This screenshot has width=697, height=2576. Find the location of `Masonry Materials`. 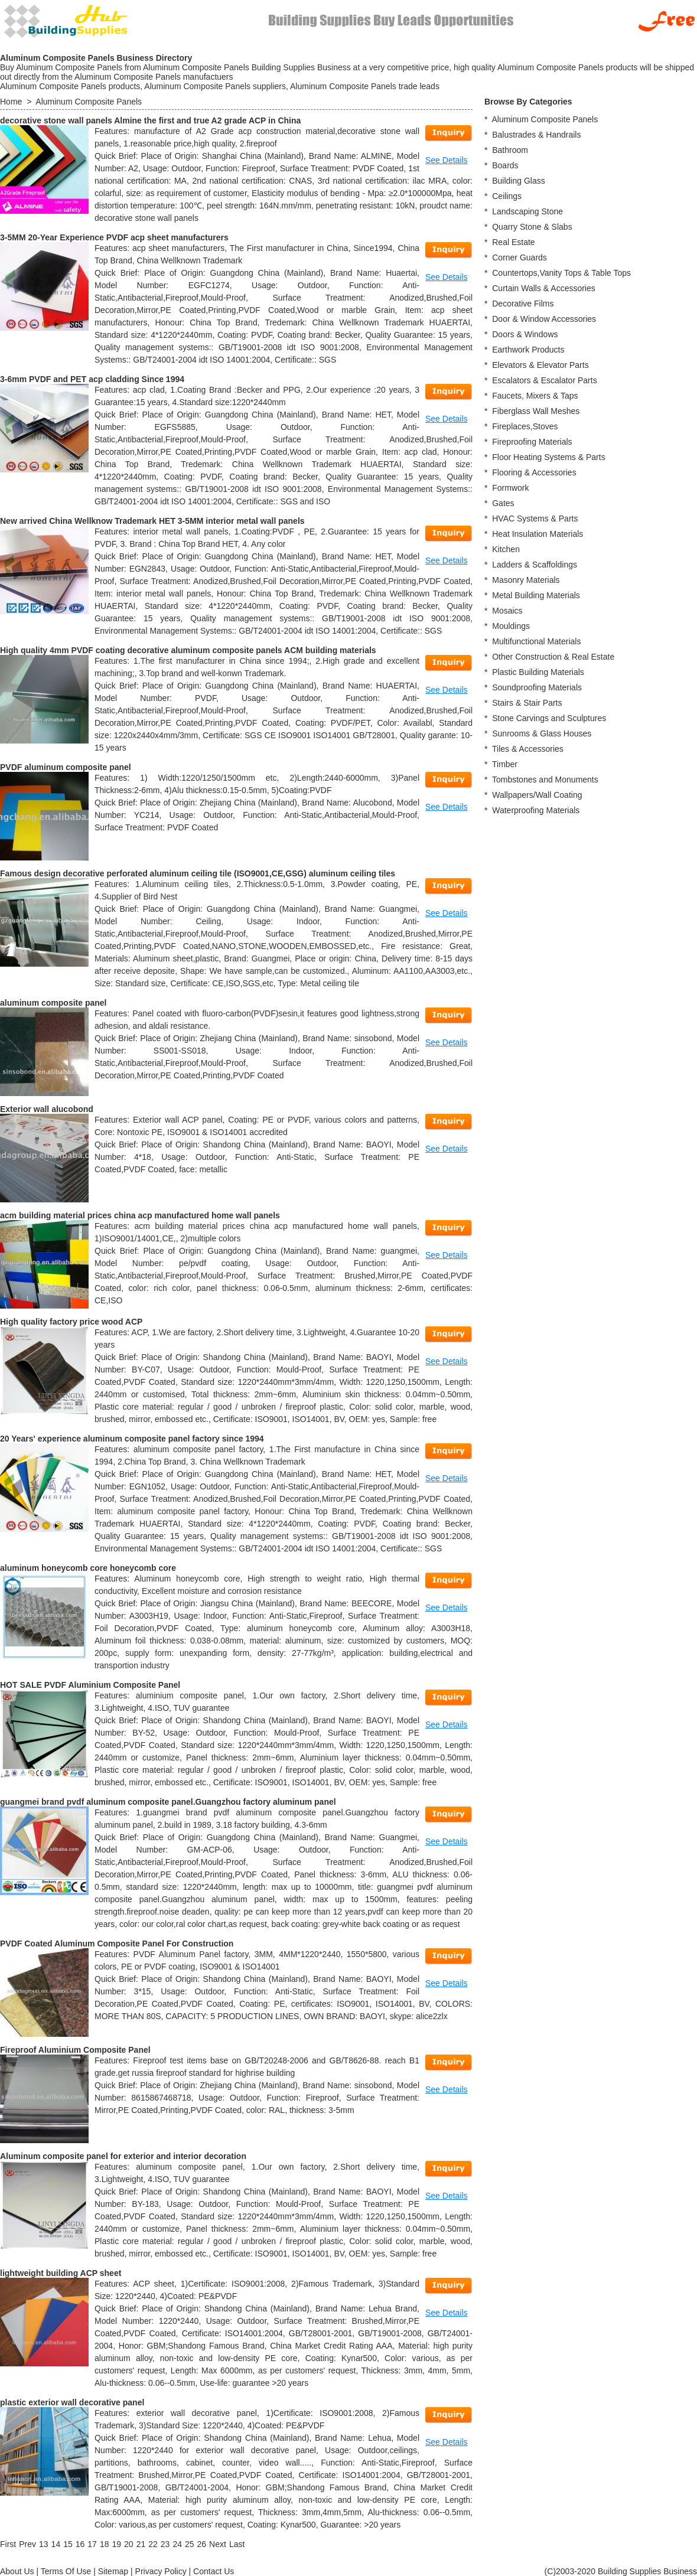

Masonry Materials is located at coordinates (525, 580).